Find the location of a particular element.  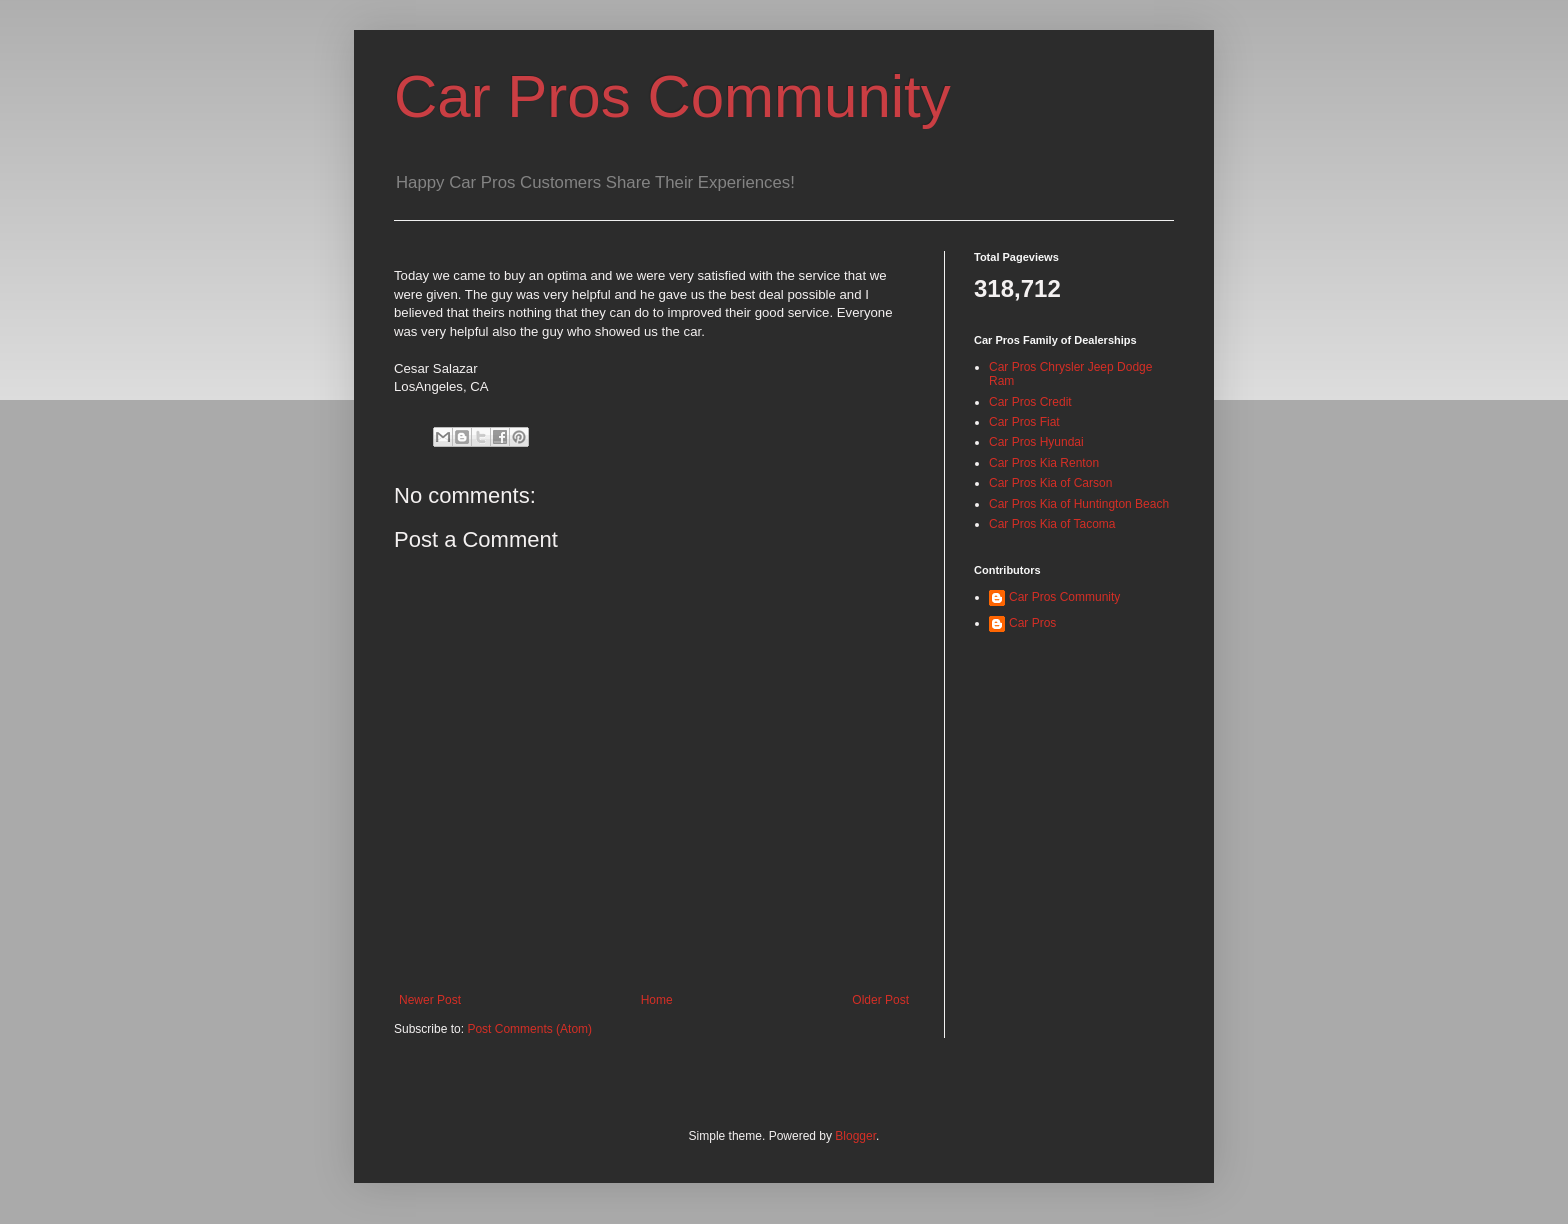

Car Pros Hyundai is located at coordinates (1036, 442).